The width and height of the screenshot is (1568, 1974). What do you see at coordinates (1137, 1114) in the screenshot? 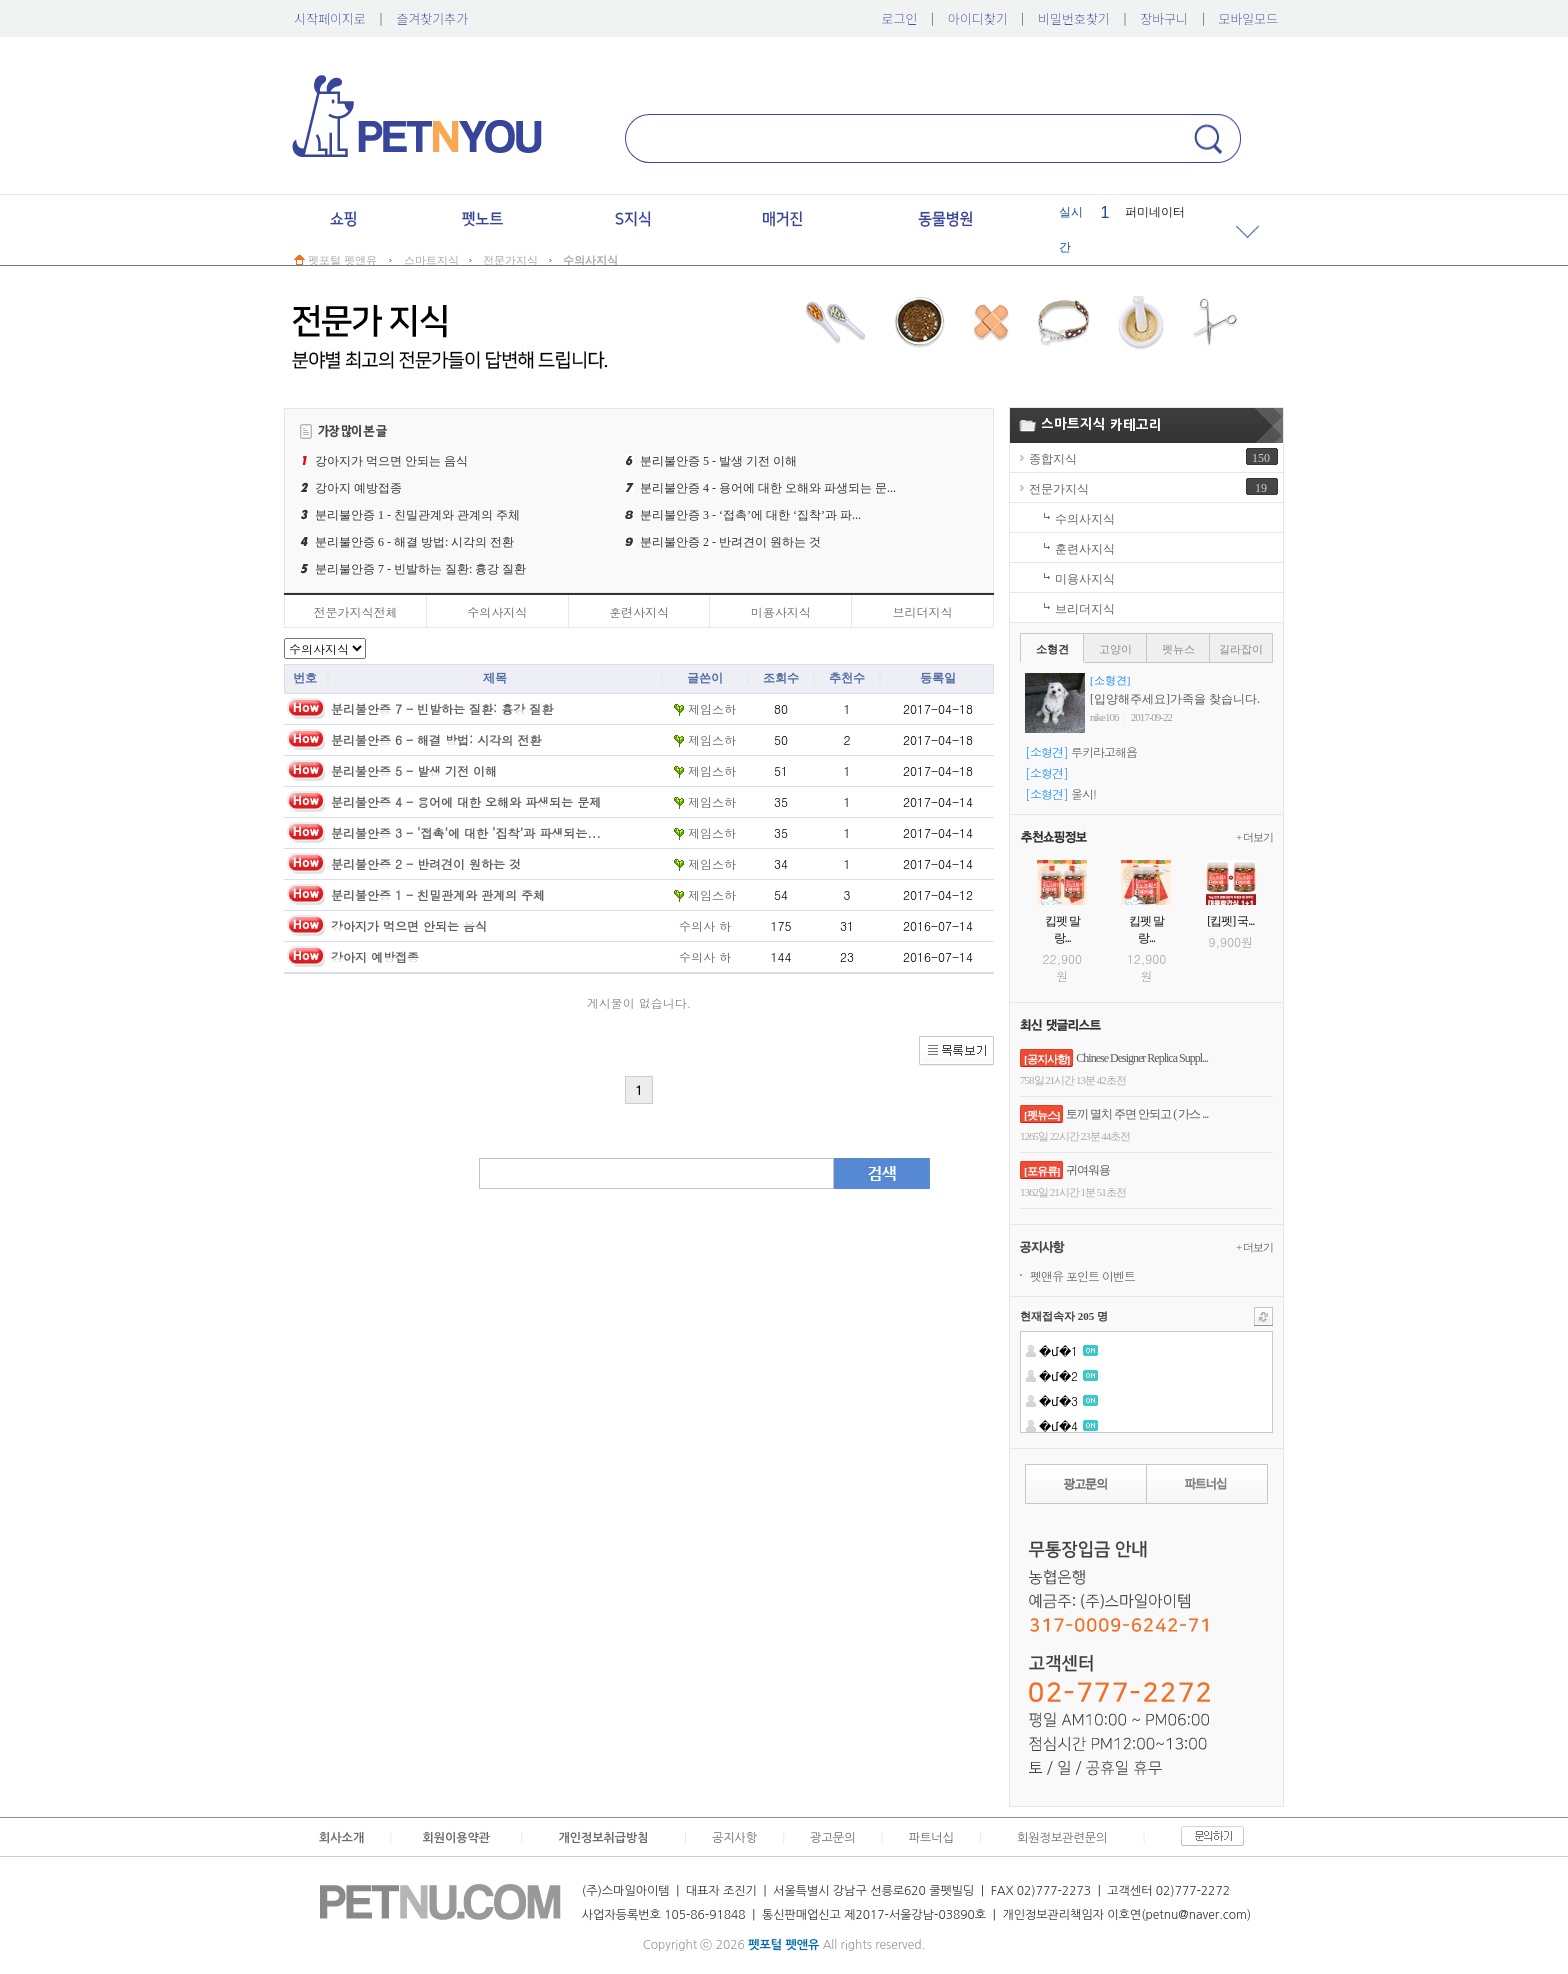
I see `토끼멸치주면안되고(가스...` at bounding box center [1137, 1114].